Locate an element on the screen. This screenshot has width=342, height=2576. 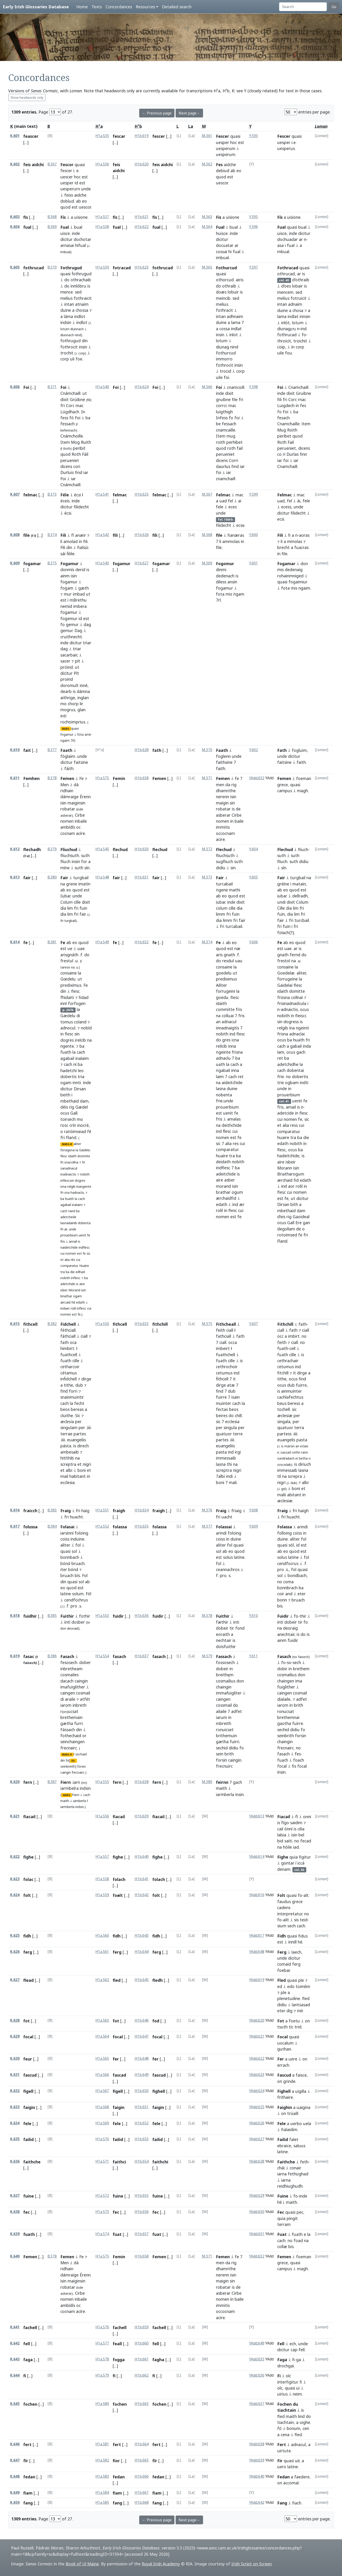
K.624 is located at coordinates (15, 1894).